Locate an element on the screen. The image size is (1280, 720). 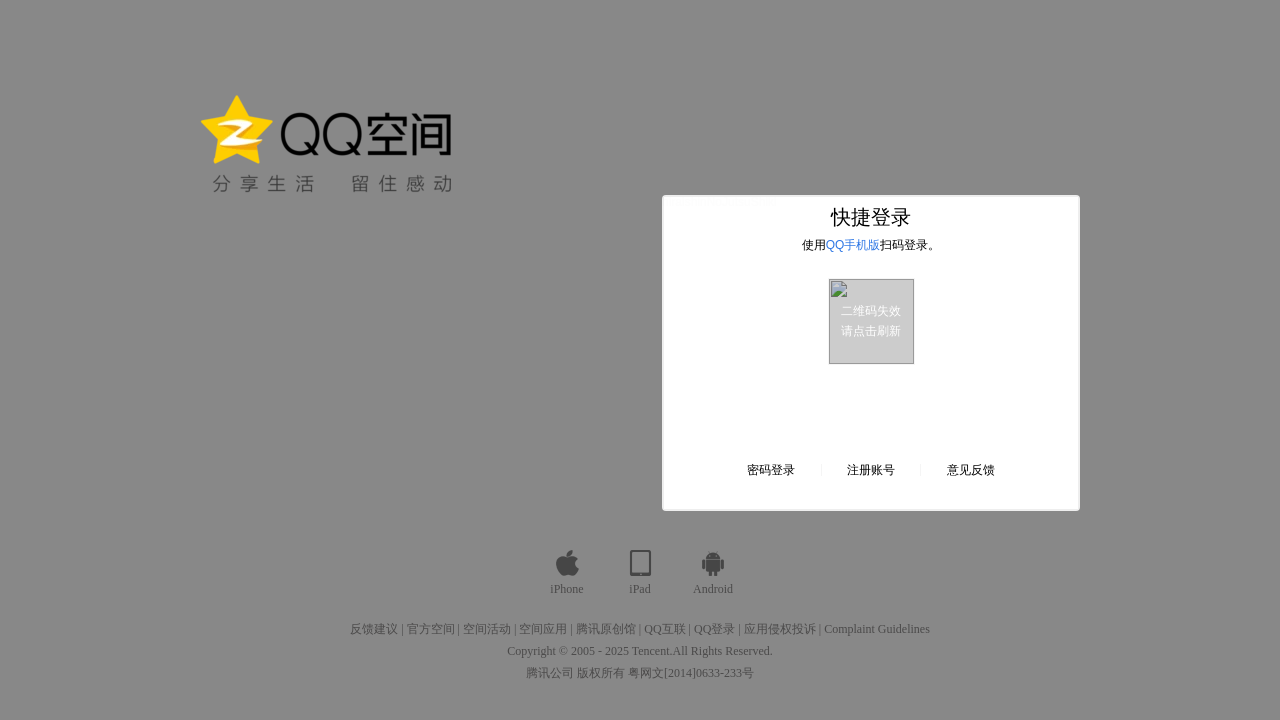
粤网文[2014]0633-233号 is located at coordinates (691, 673).